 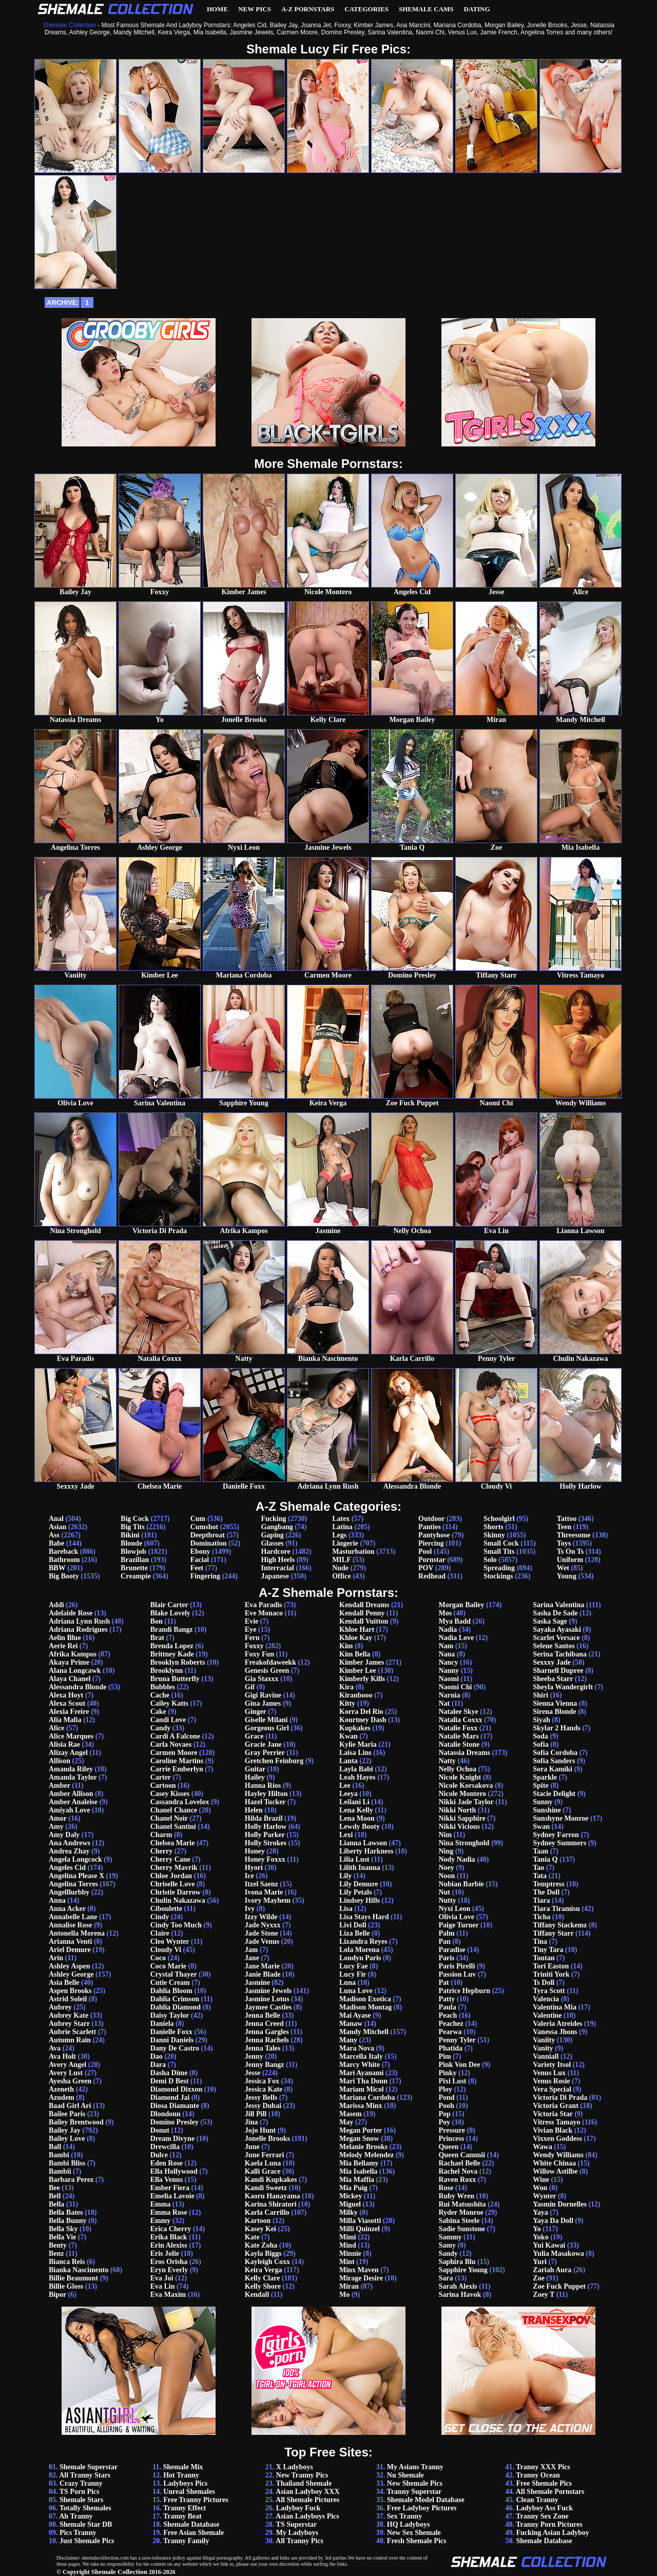 I want to click on Shemale Model Database, so click(x=426, y=2500).